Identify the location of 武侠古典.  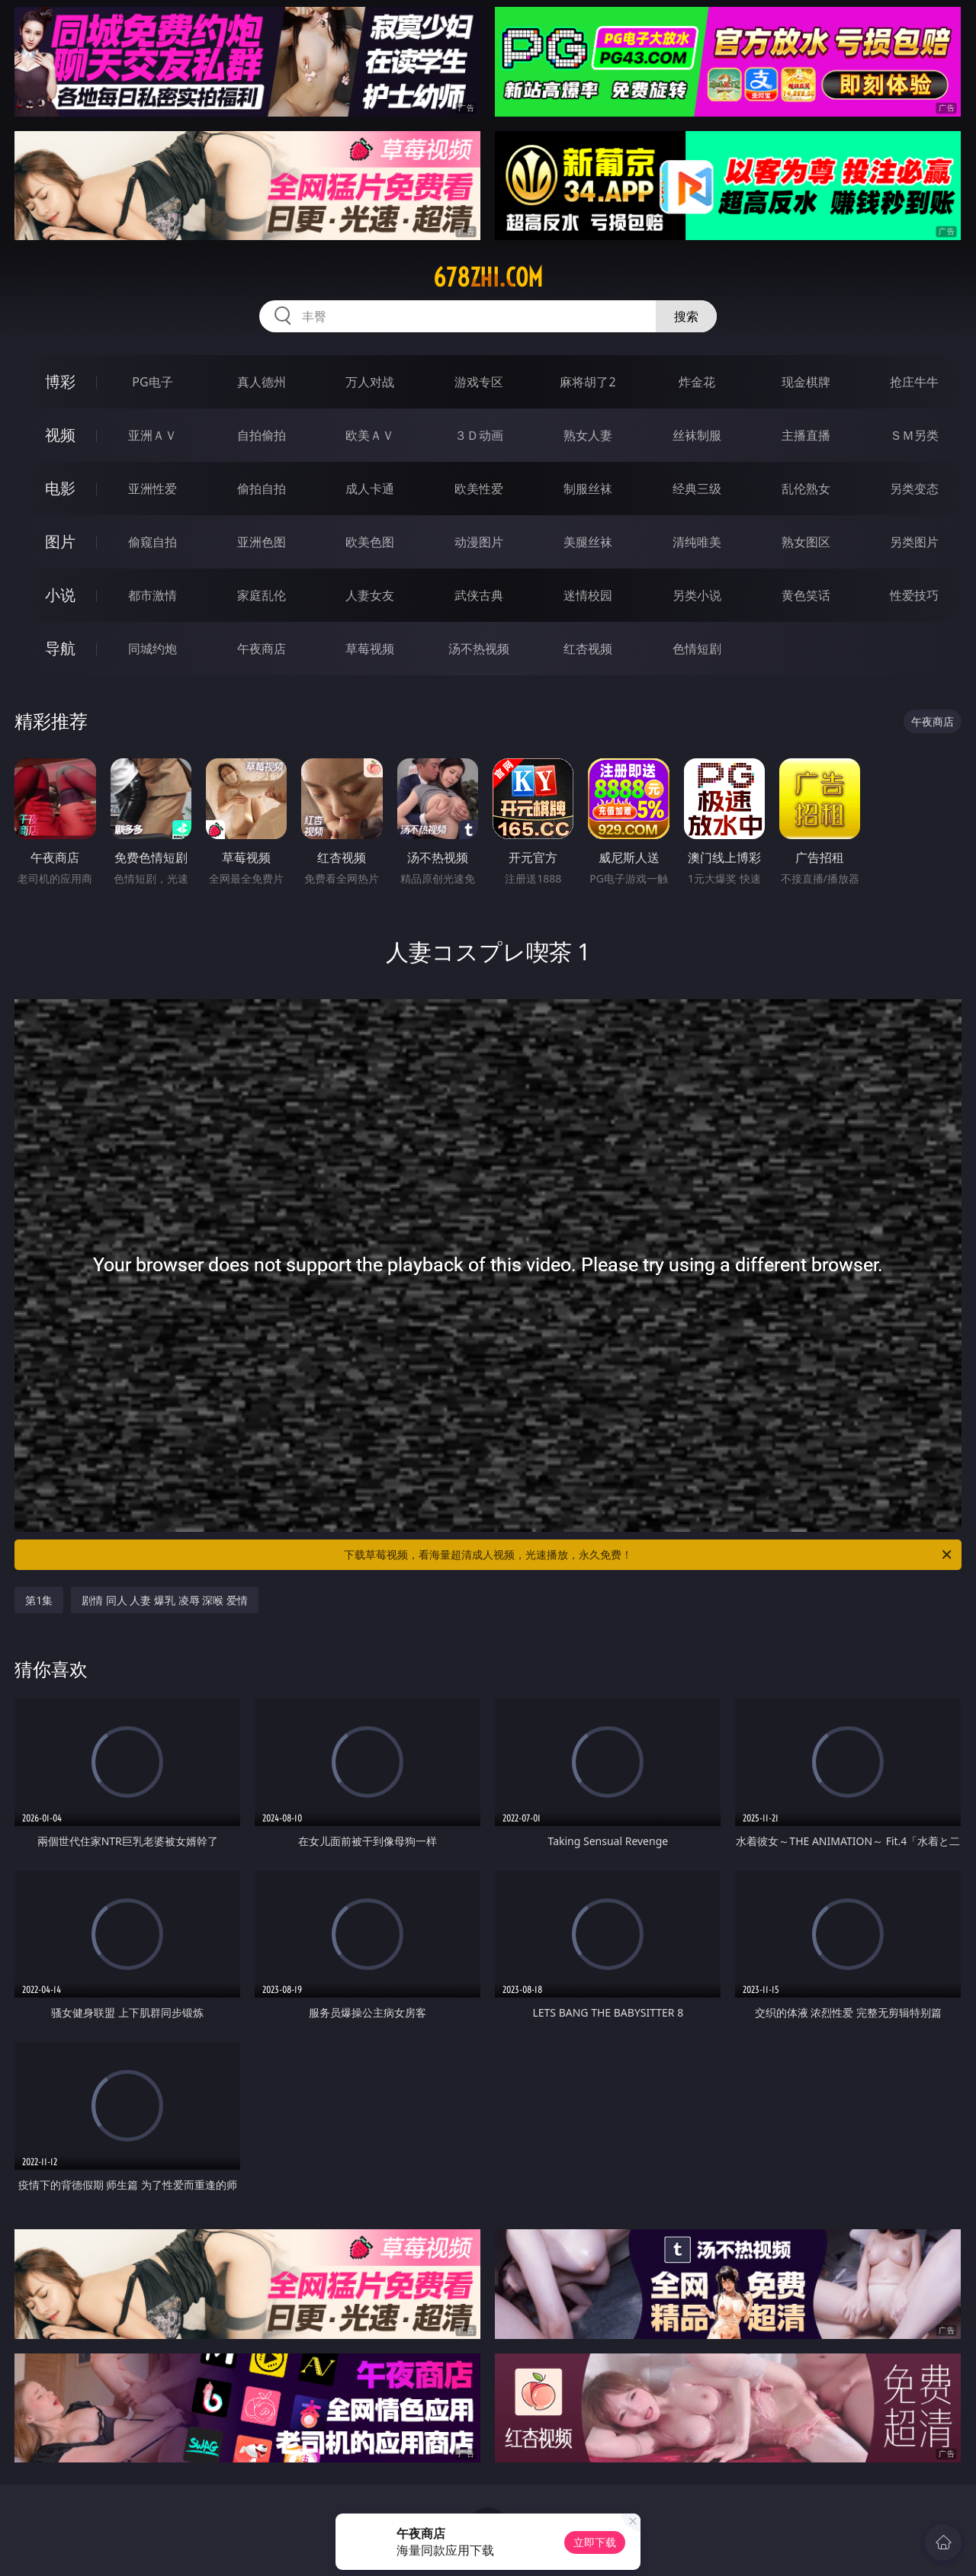
(478, 595).